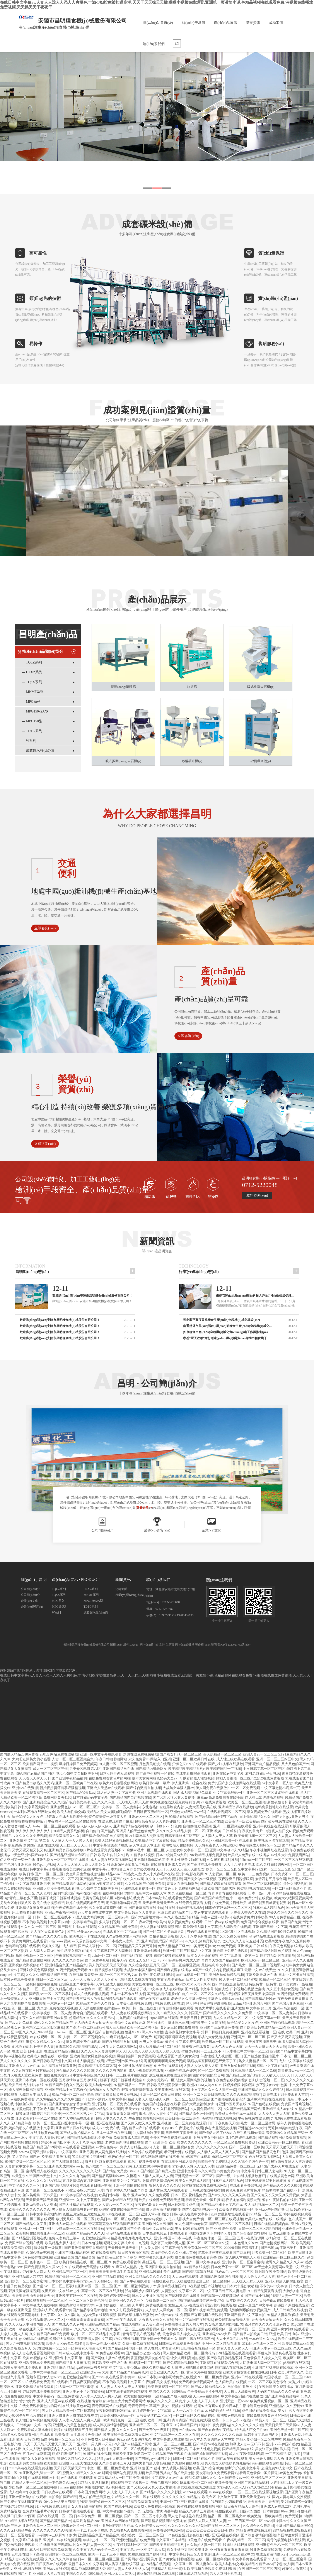 This screenshot has width=314, height=2576. Describe the element at coordinates (50, 1769) in the screenshot. I see `成人一区二区三区三州` at that location.